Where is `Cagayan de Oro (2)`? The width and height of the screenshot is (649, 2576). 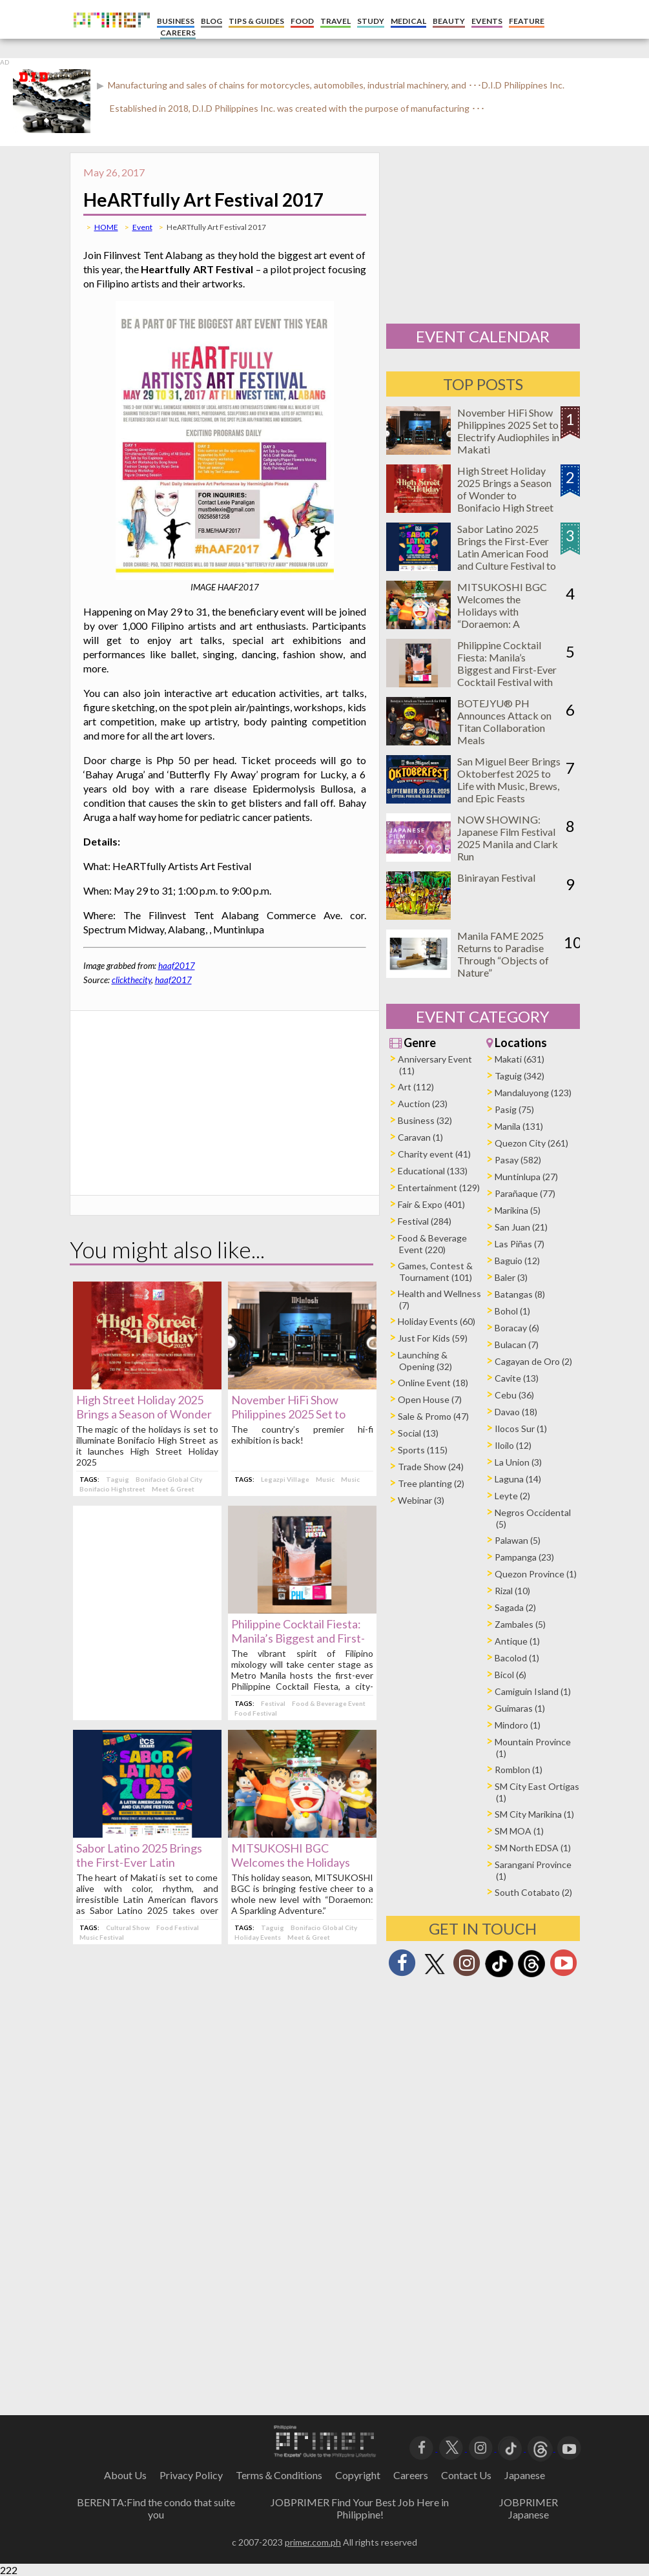
Cagayan de Oro (2) is located at coordinates (533, 1361).